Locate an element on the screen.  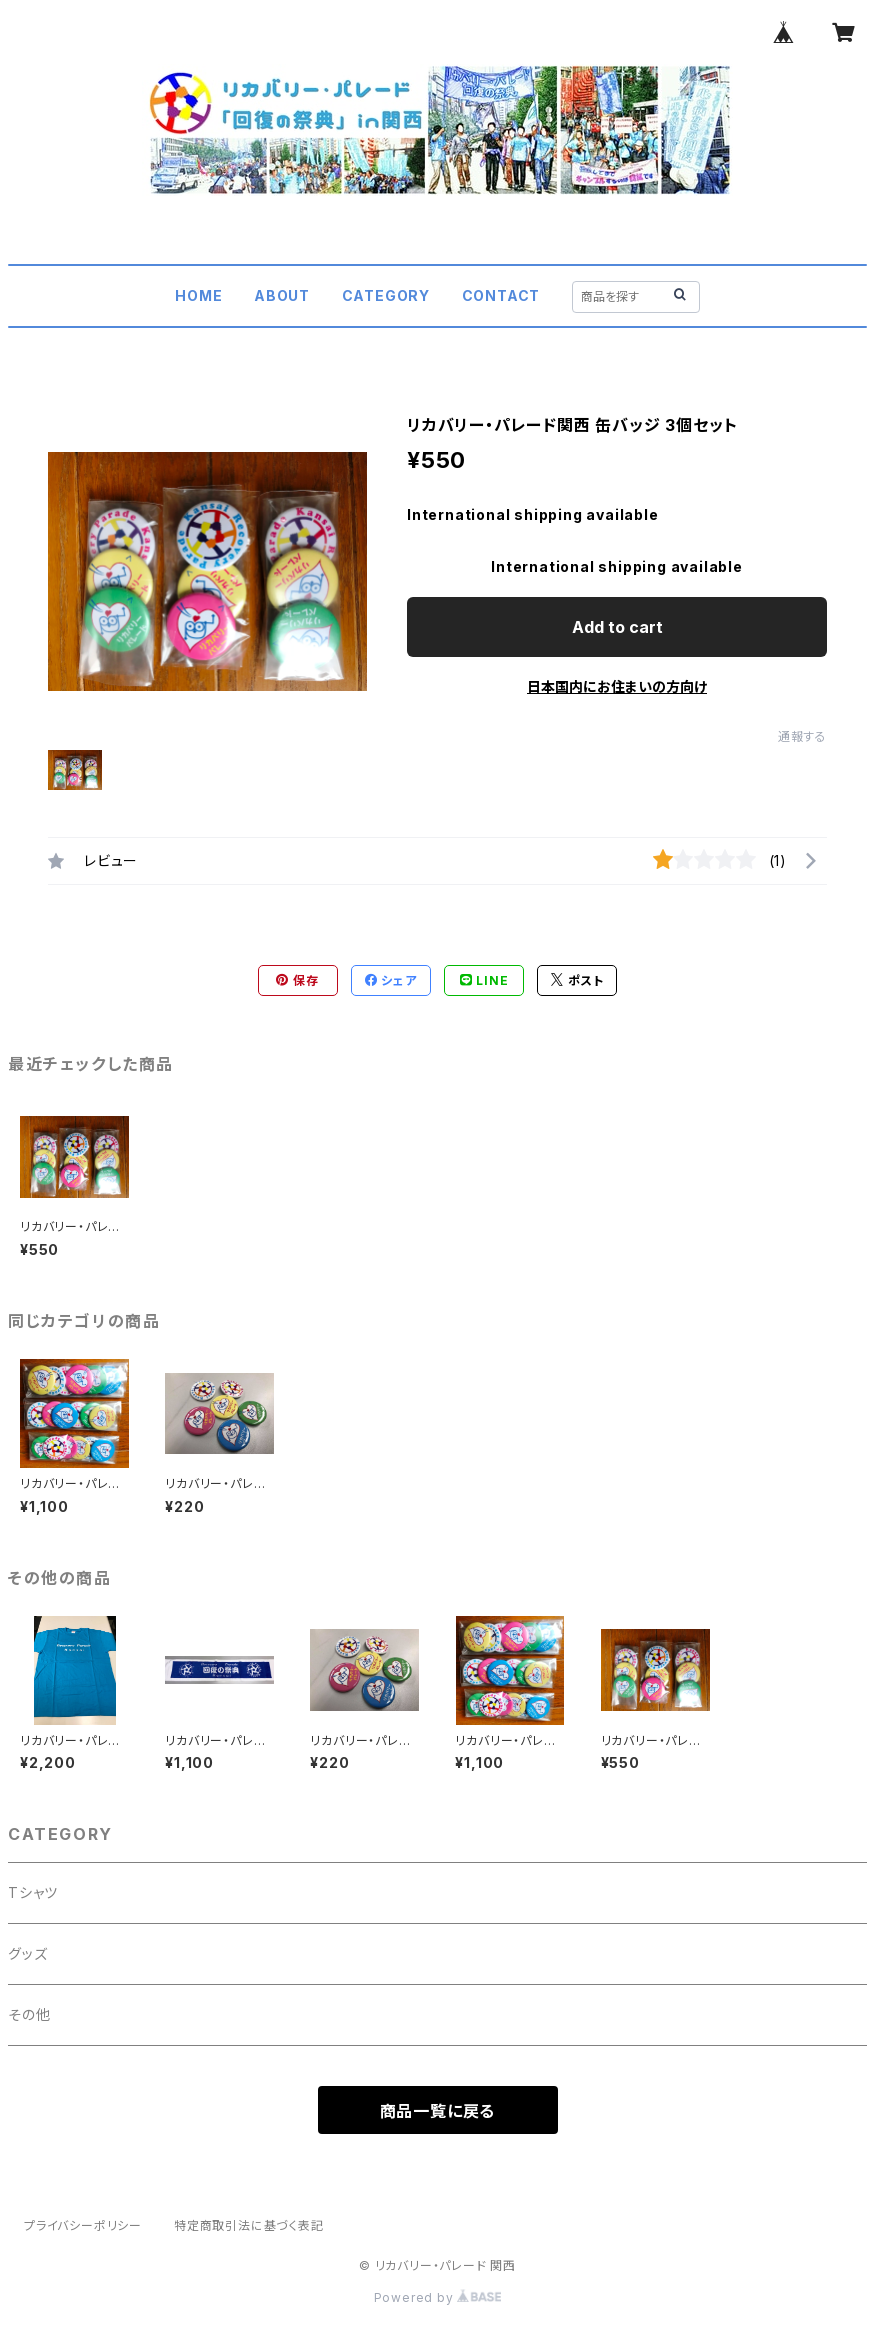
Add to cart is located at coordinates (617, 627).